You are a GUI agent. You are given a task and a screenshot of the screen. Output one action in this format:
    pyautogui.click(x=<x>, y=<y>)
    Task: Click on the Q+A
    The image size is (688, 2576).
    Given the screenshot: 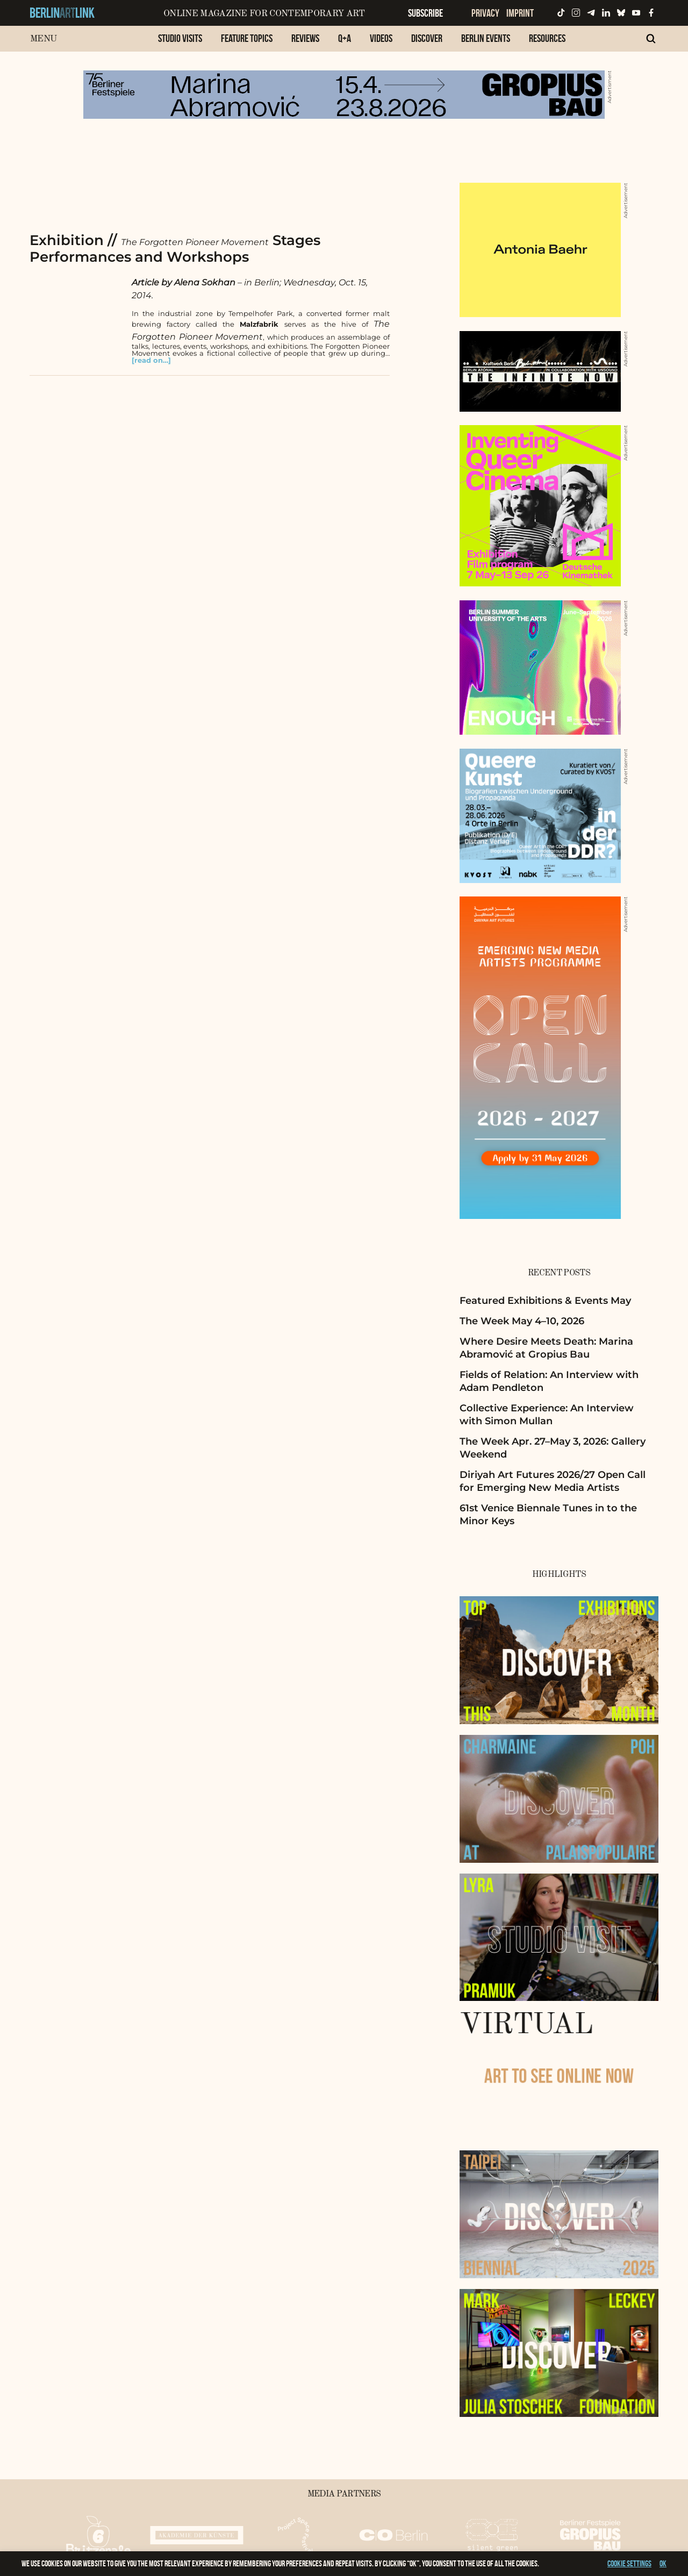 What is the action you would take?
    pyautogui.click(x=344, y=38)
    